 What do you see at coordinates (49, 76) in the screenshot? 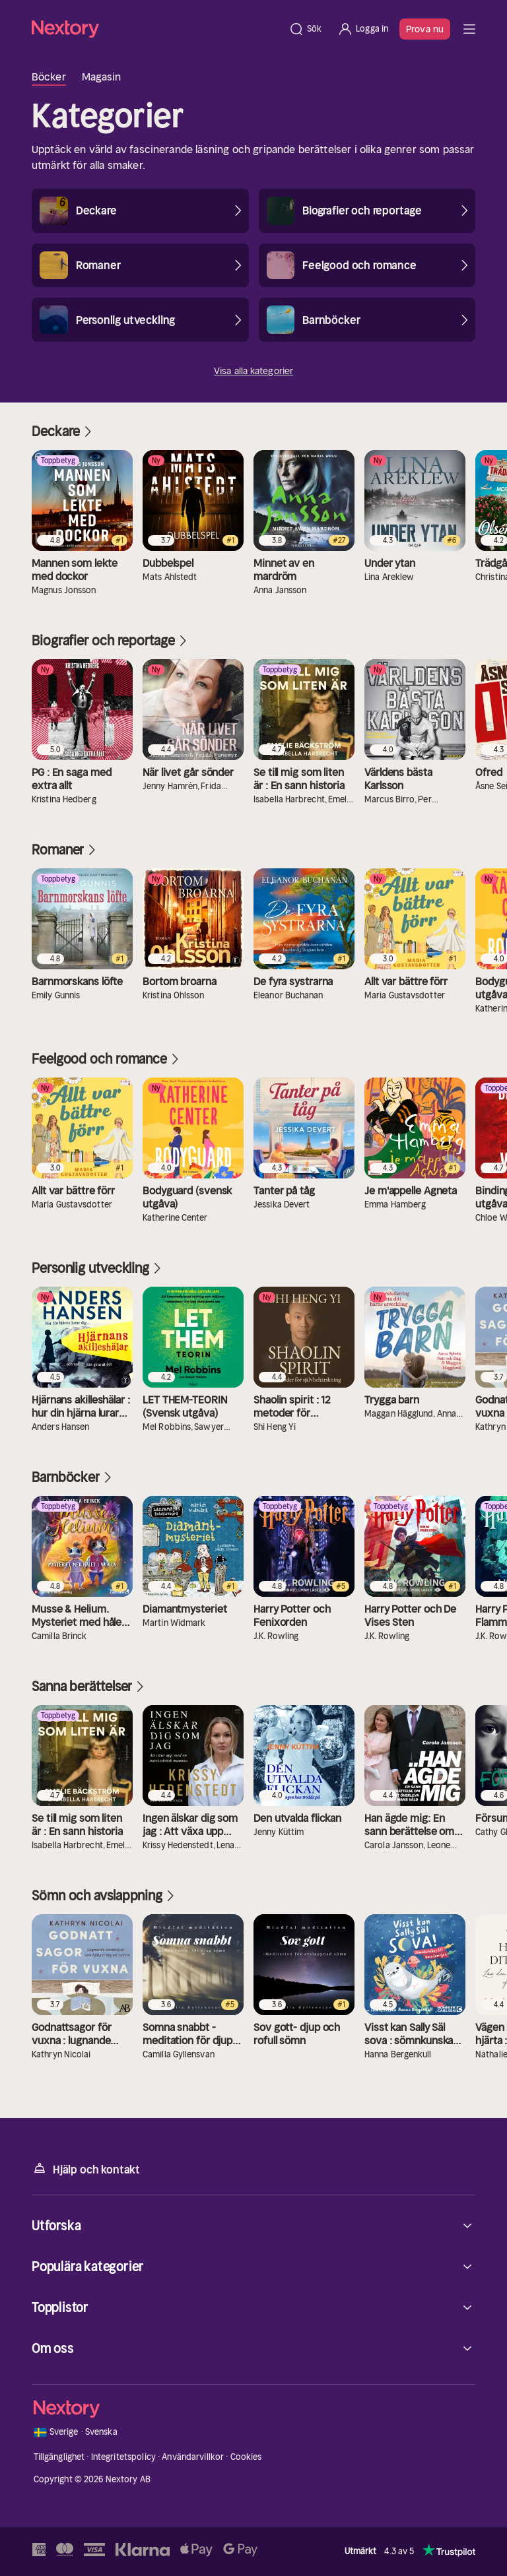
I see `Böcker [tab]` at bounding box center [49, 76].